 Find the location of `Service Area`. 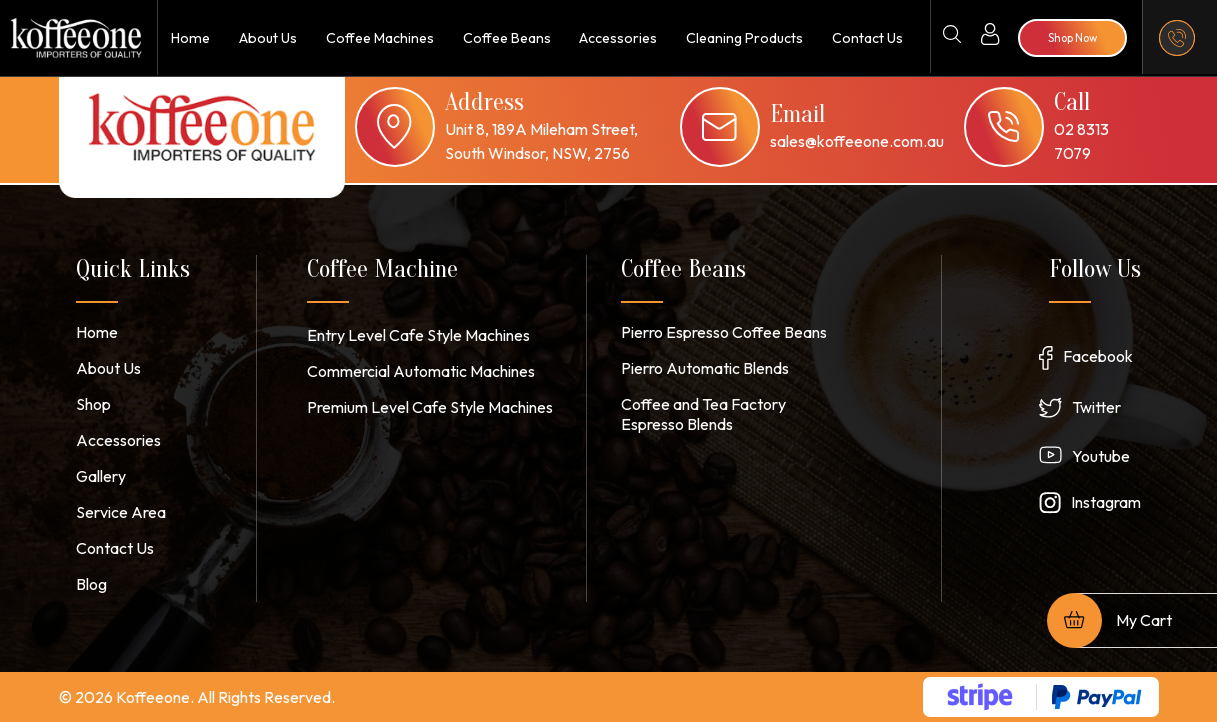

Service Area is located at coordinates (121, 512).